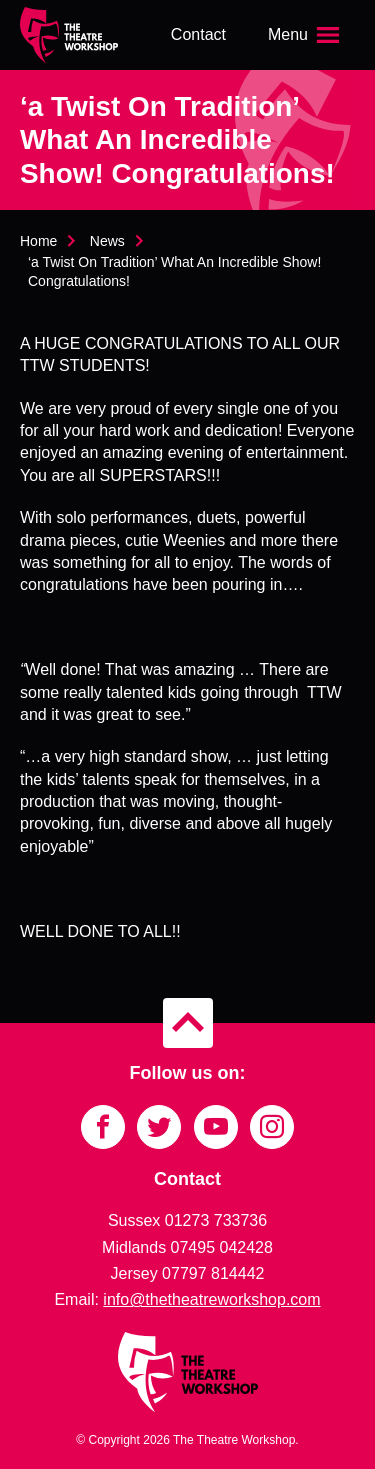 This screenshot has height=1469, width=375. I want to click on [Link to YouTube], so click(216, 1127).